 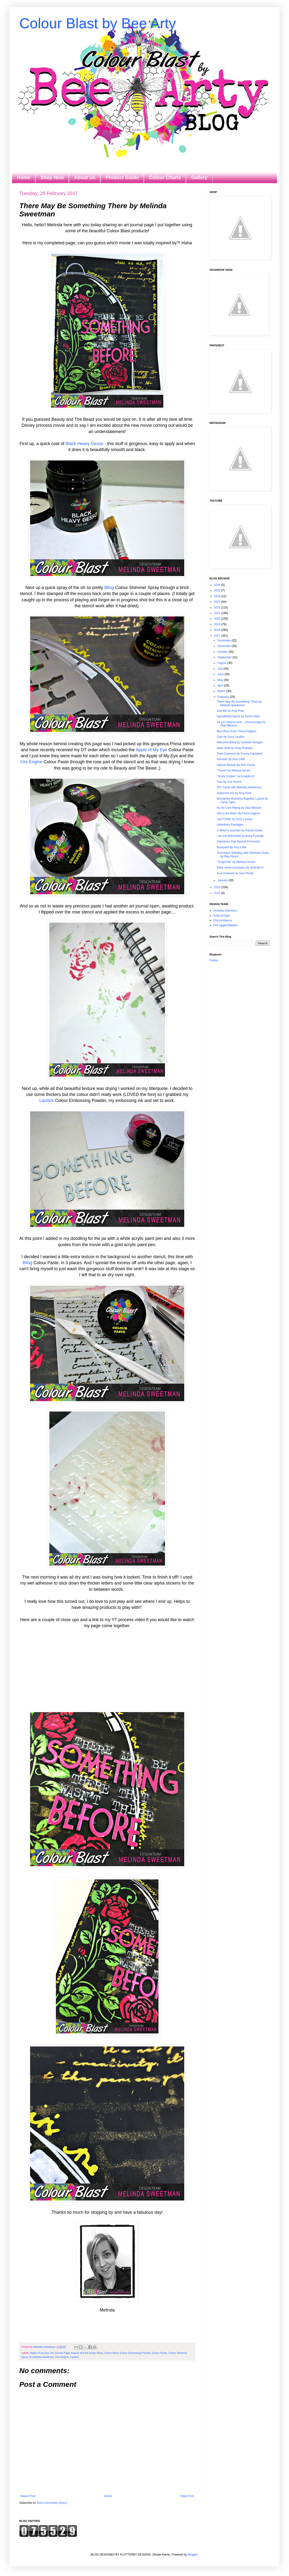 What do you see at coordinates (223, 697) in the screenshot?
I see `February` at bounding box center [223, 697].